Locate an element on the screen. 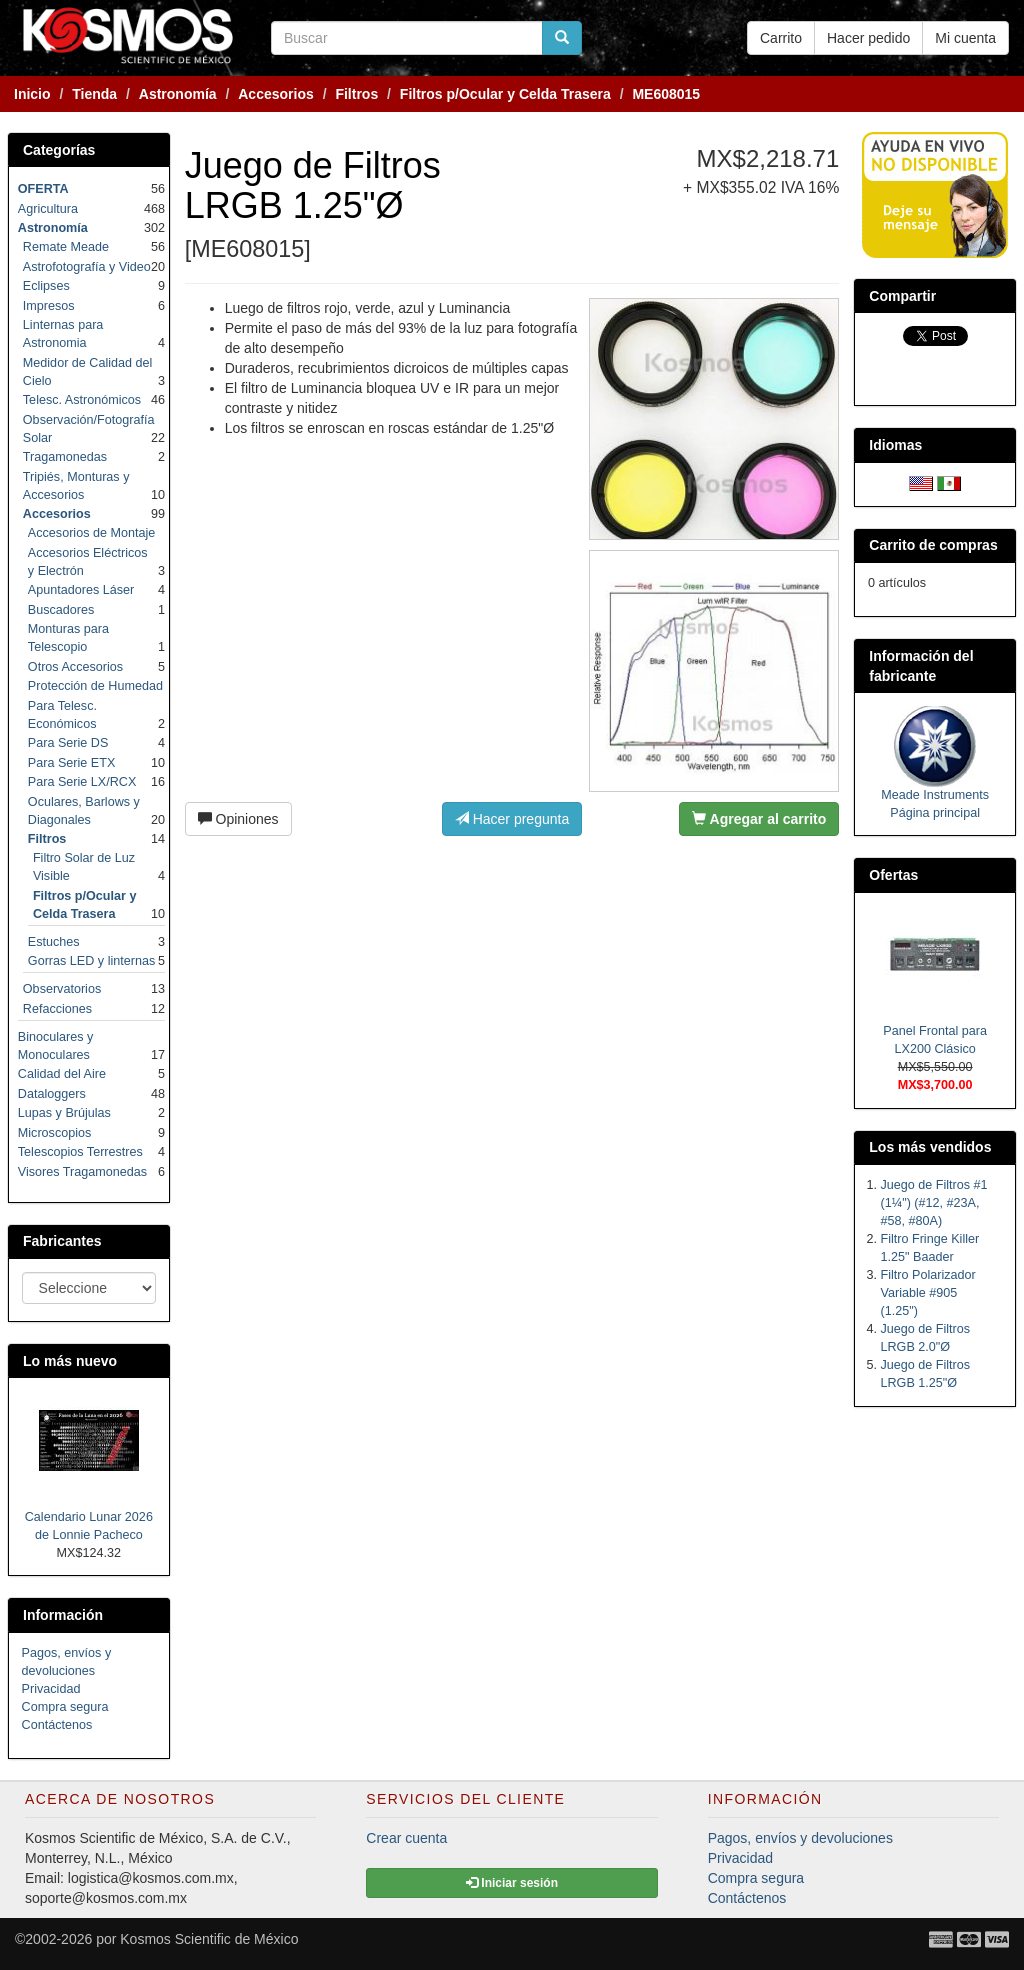  Observatorios is located at coordinates (62, 989).